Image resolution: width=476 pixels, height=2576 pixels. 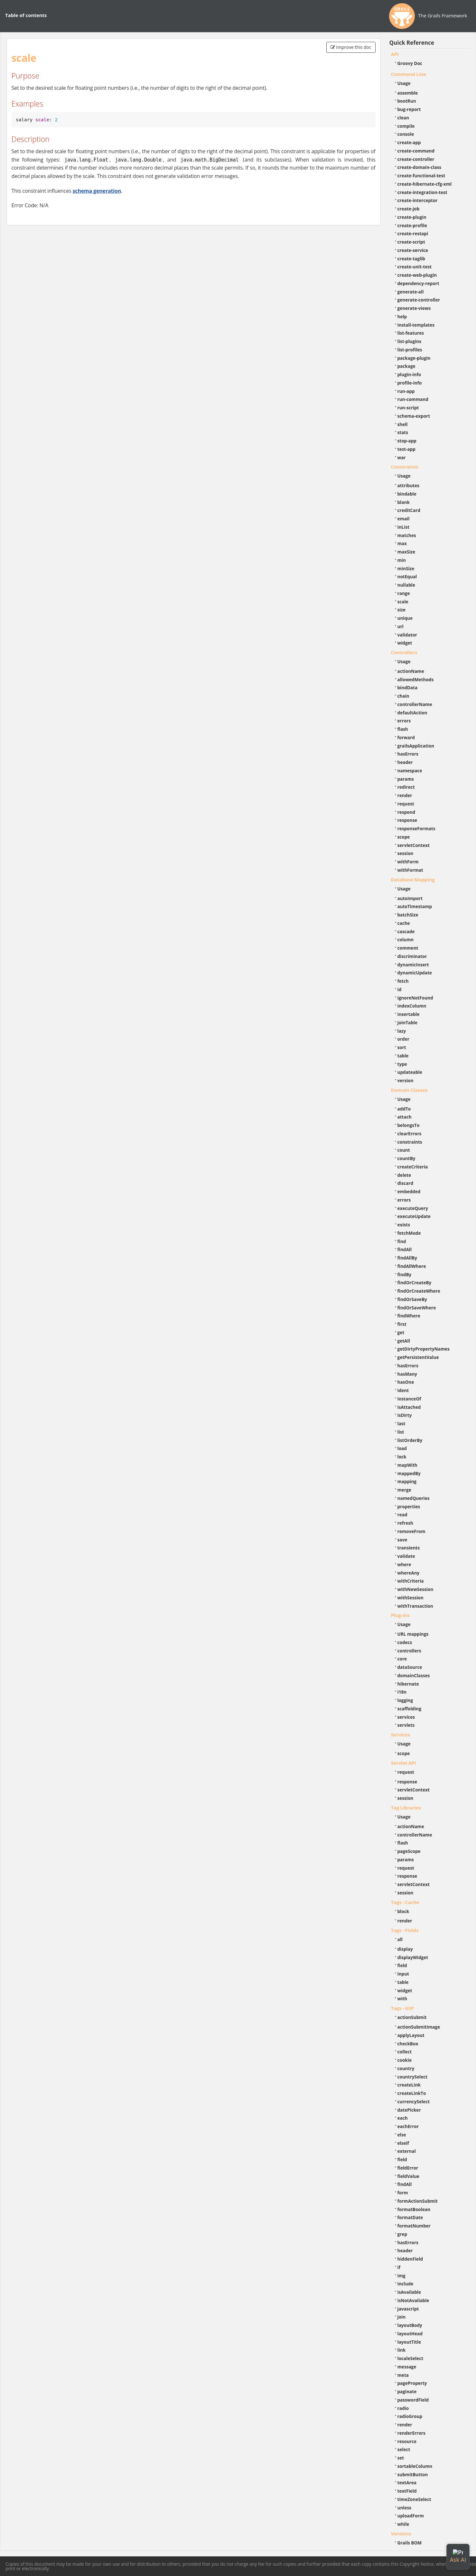 What do you see at coordinates (401, 1457) in the screenshot?
I see `lock` at bounding box center [401, 1457].